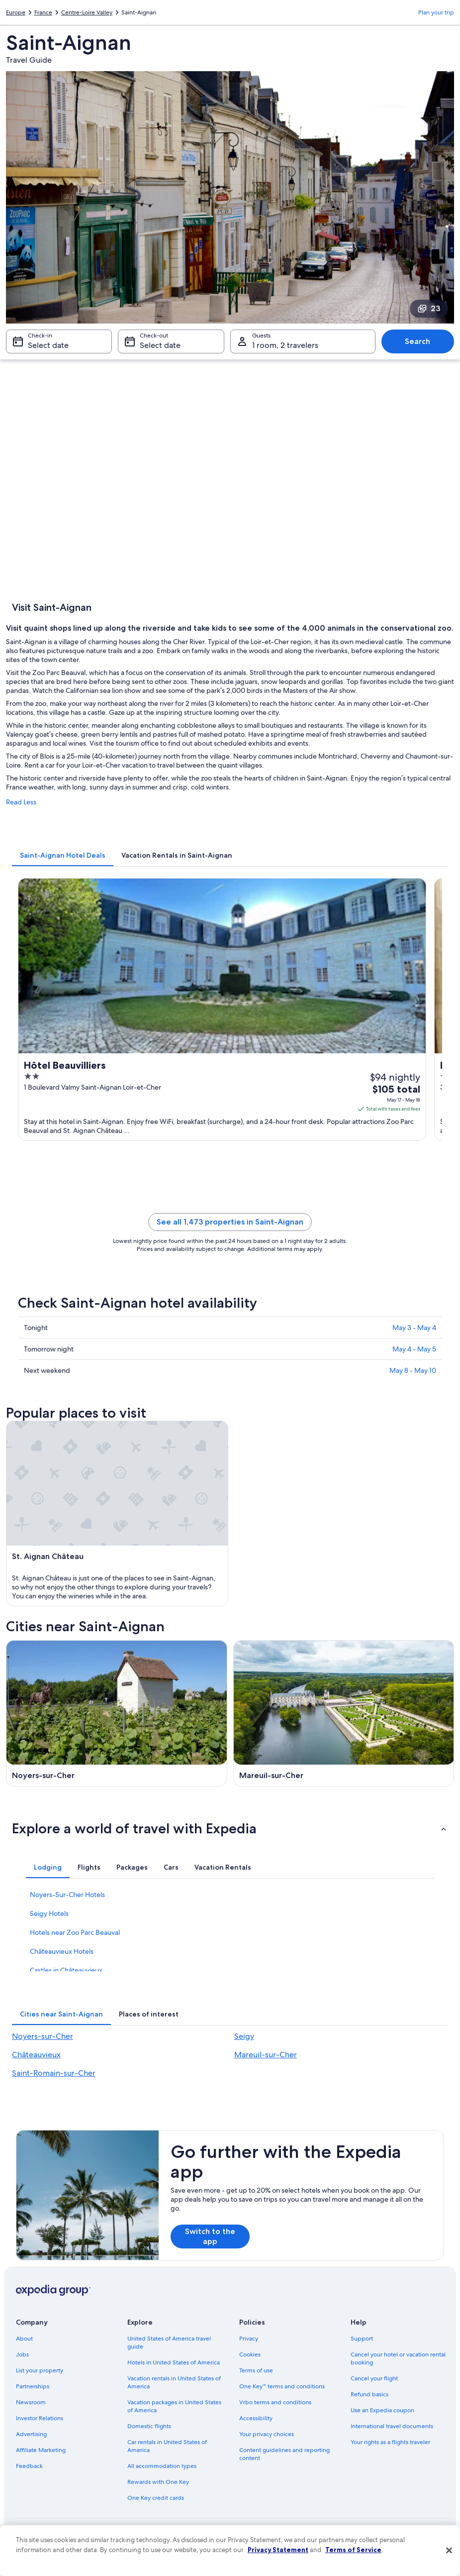  I want to click on Affiliate Marketing [link], so click(41, 2450).